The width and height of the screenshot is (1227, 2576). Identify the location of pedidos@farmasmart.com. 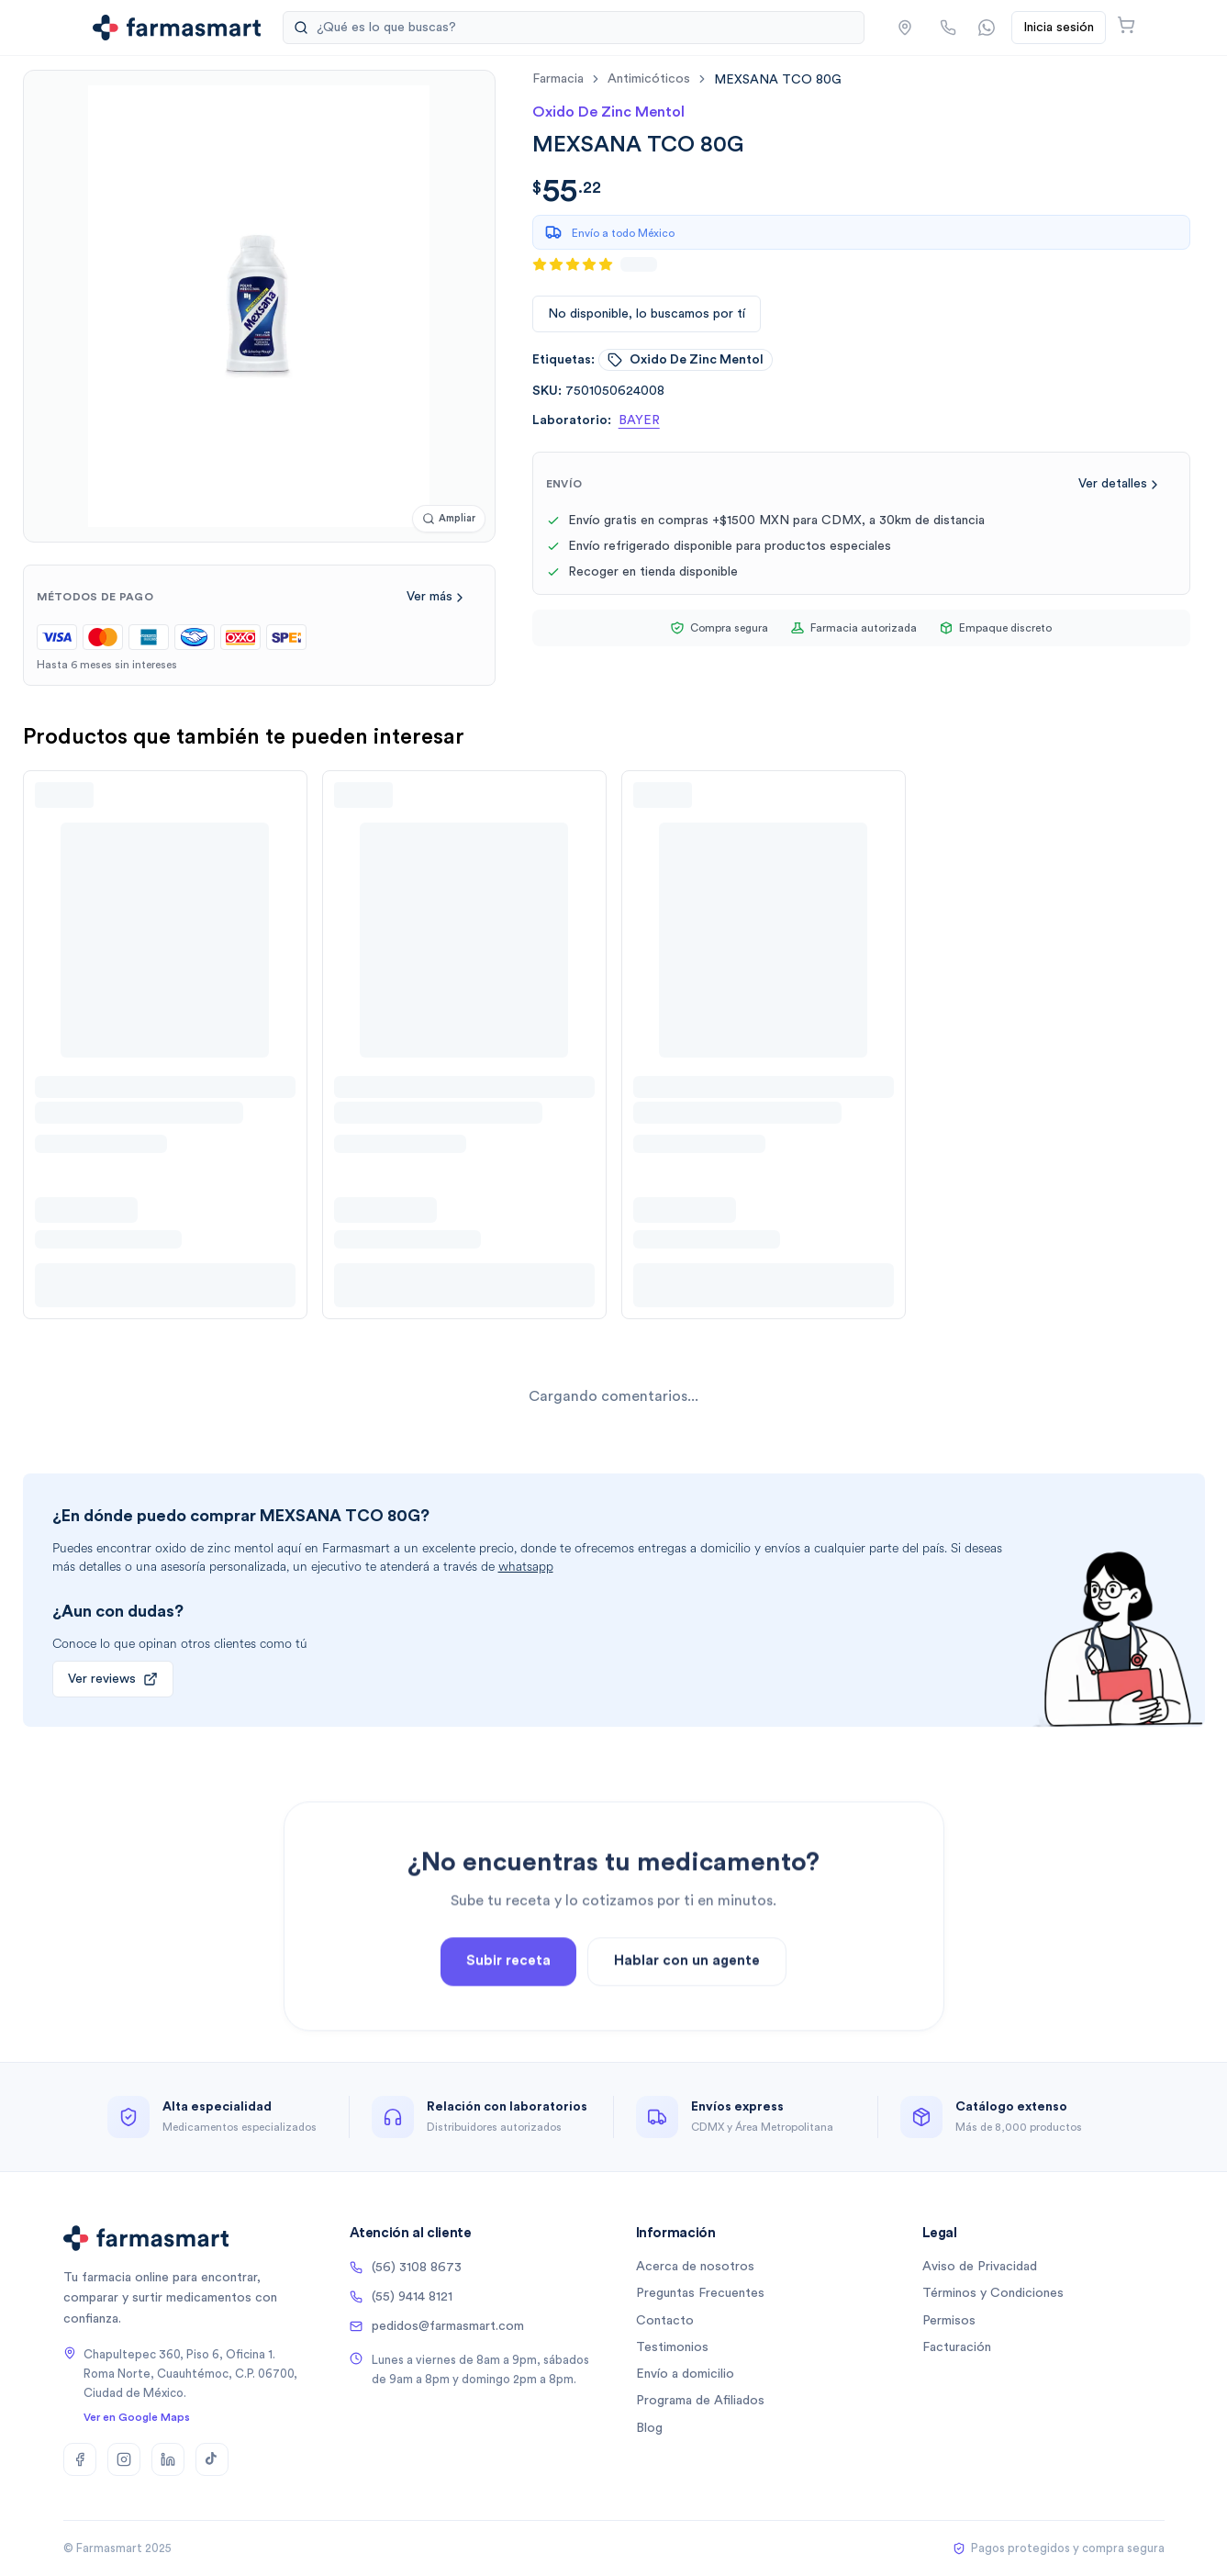
(437, 2326).